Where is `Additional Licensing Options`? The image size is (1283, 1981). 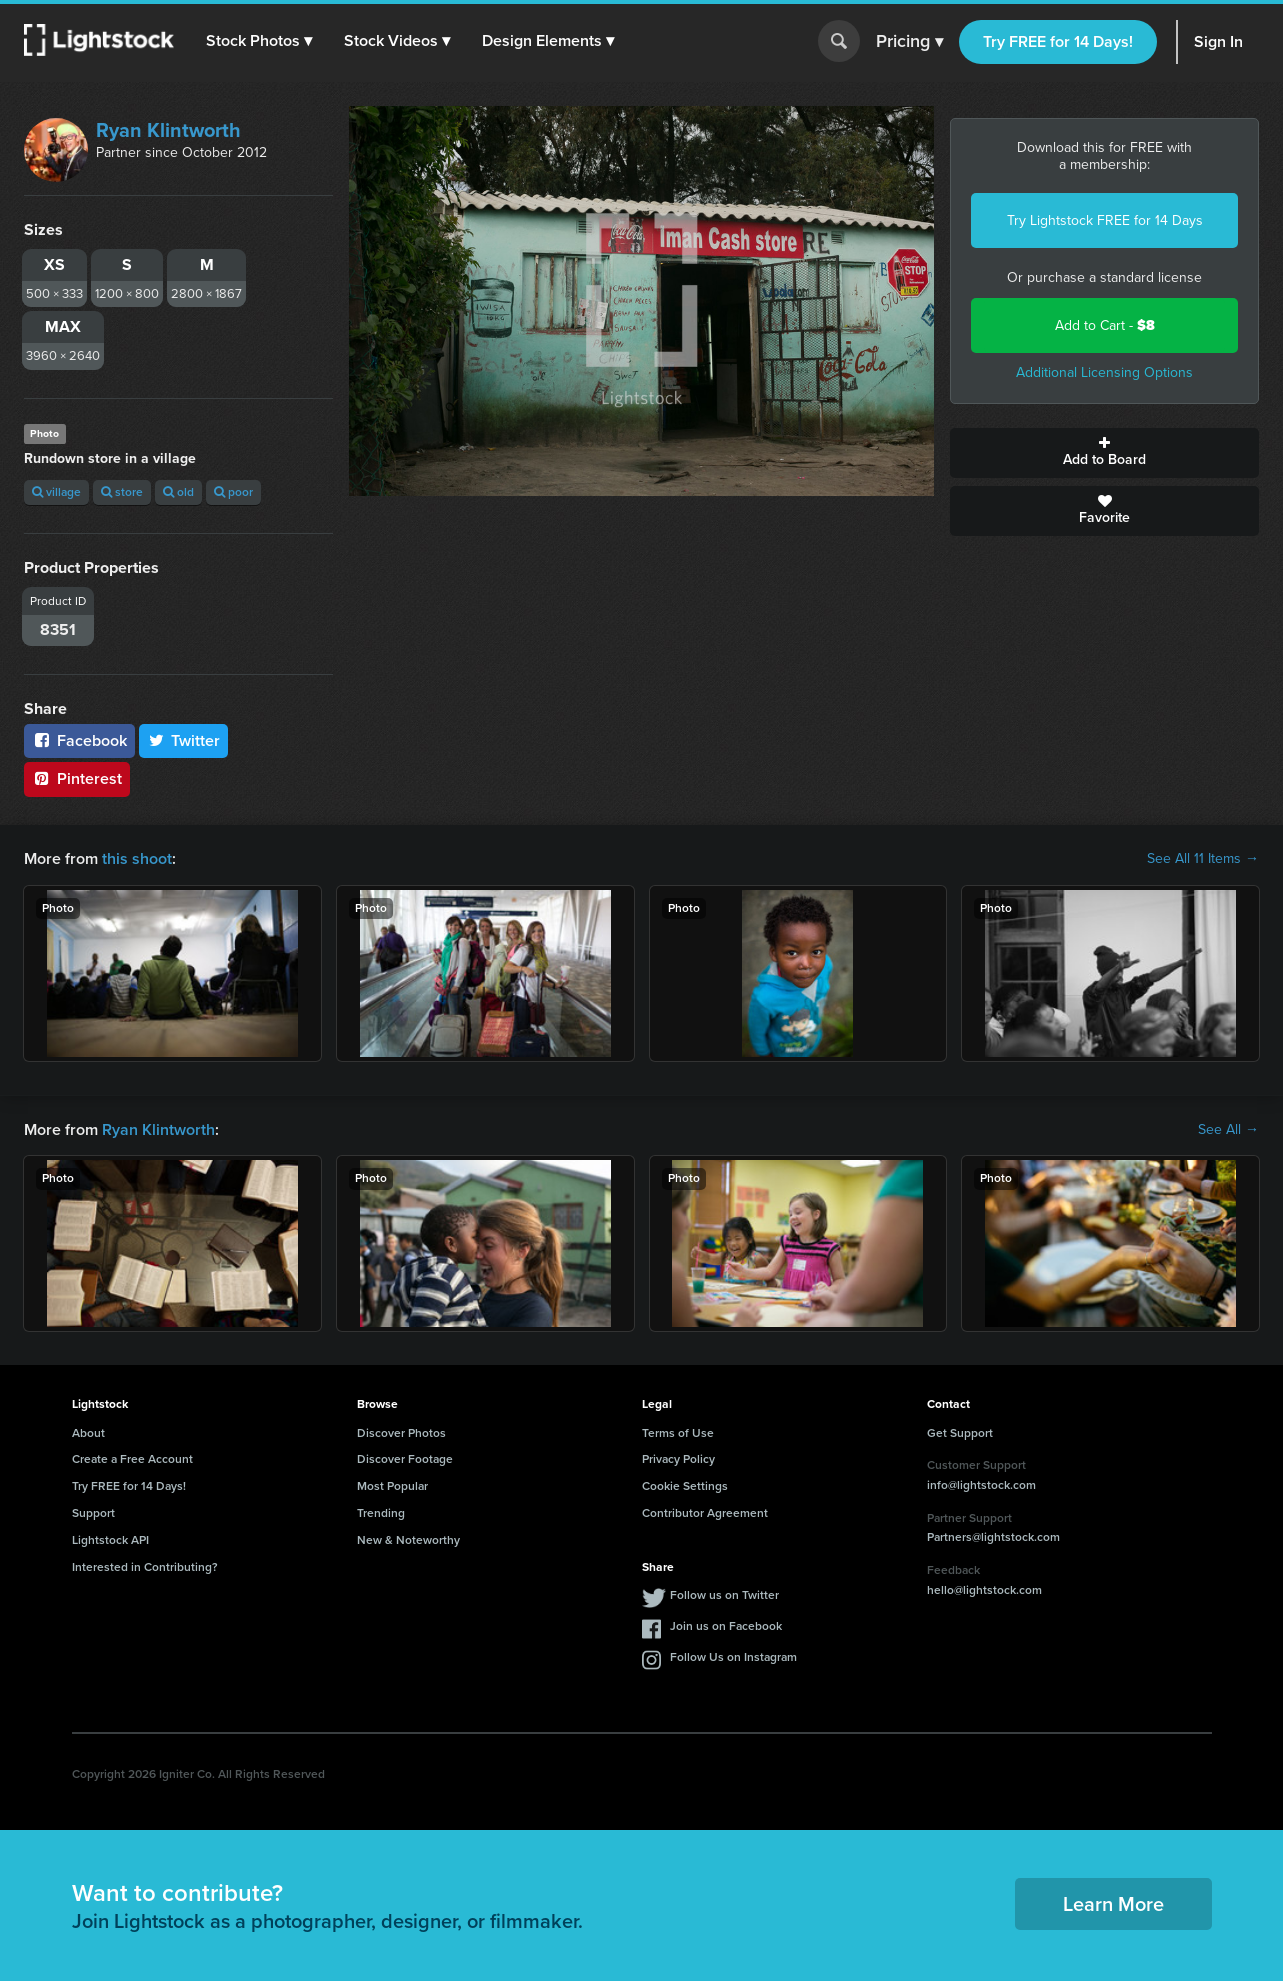 Additional Licensing Options is located at coordinates (1104, 372).